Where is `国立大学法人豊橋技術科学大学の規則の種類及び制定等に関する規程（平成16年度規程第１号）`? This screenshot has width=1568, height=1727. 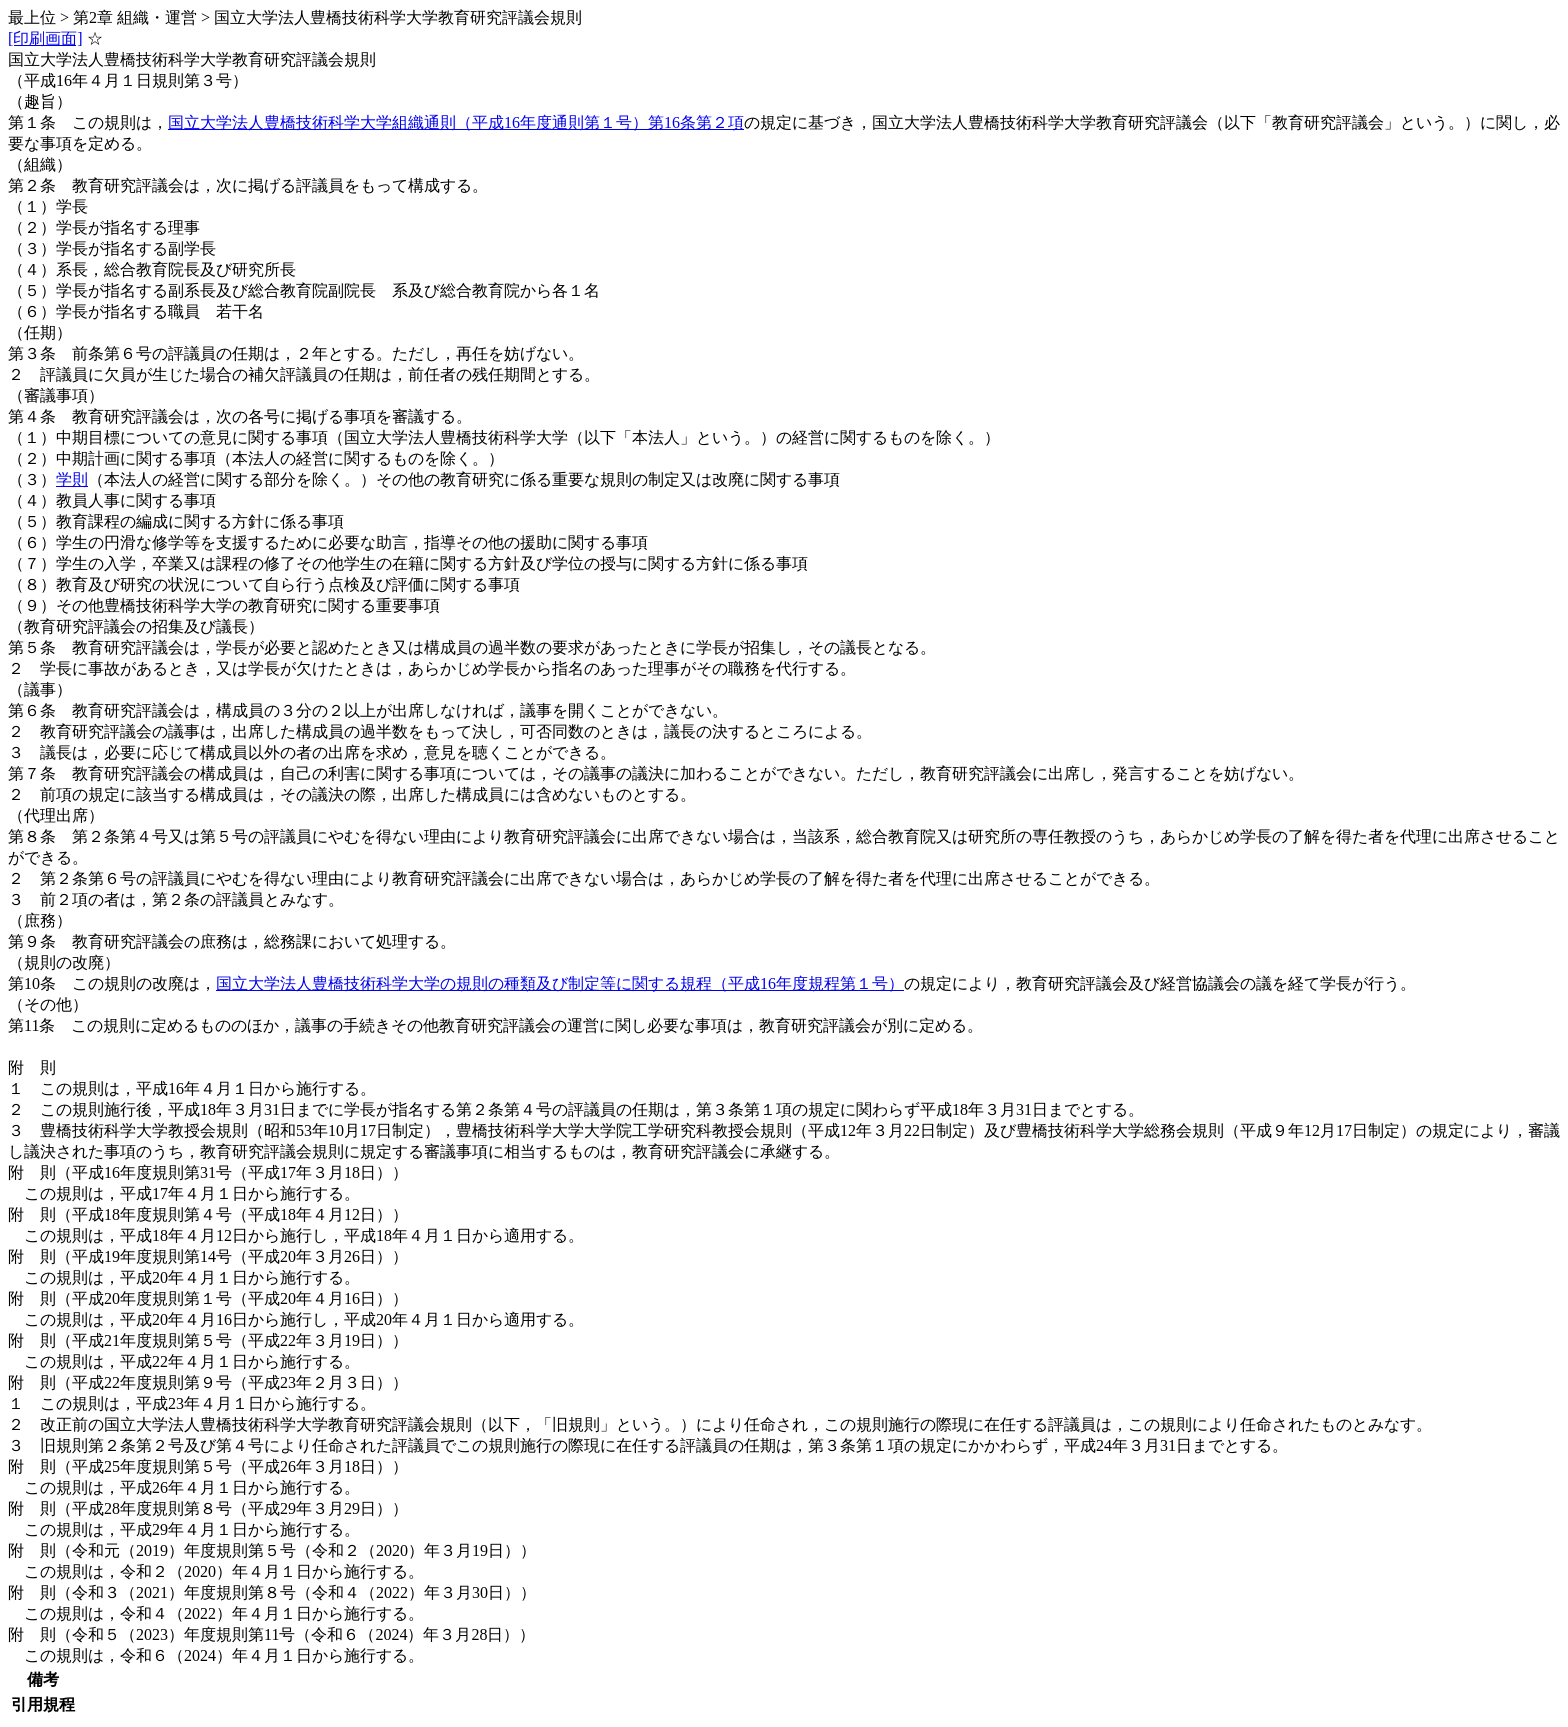 国立大学法人豊橋技術科学大学の規則の種類及び制定等に関する規程（平成16年度規程第１号） is located at coordinates (560, 983).